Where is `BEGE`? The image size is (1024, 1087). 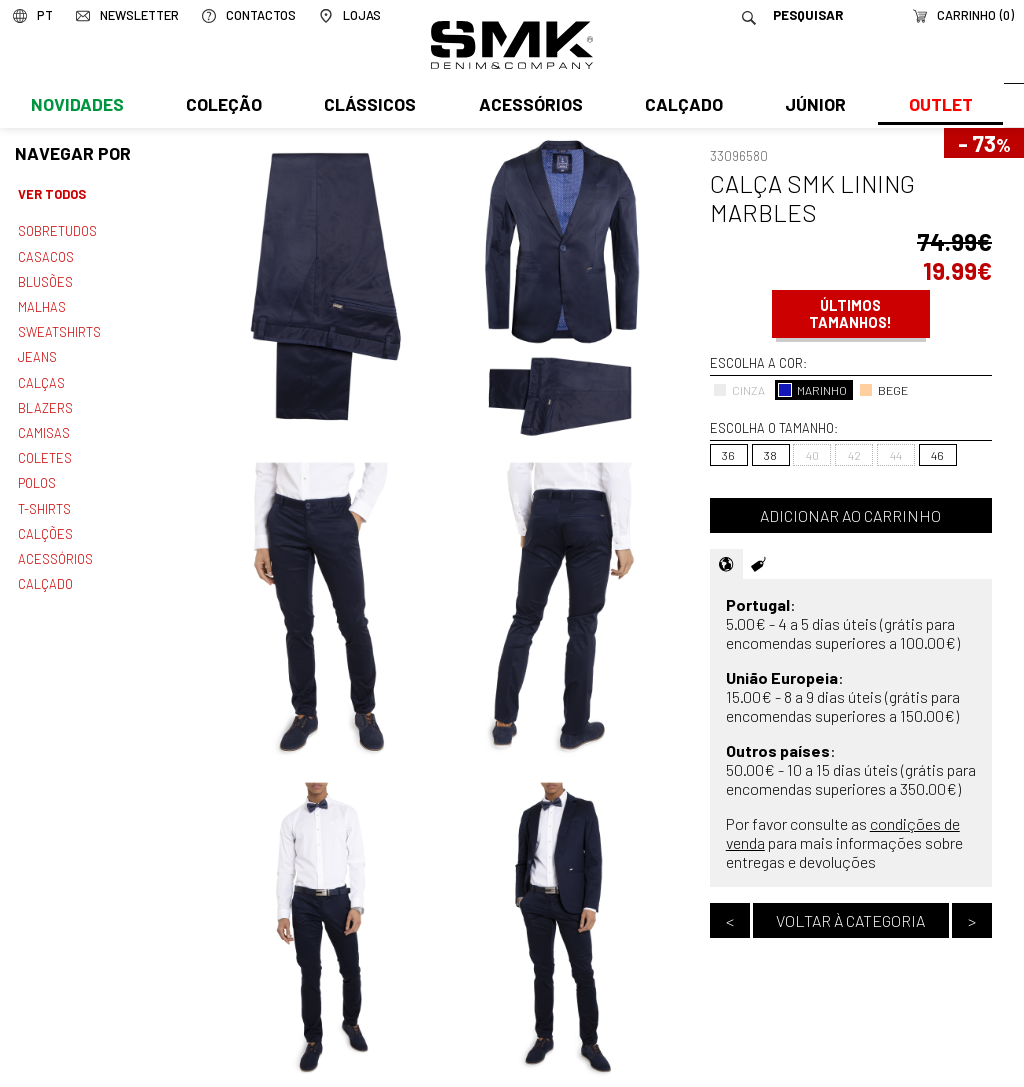
BEGE is located at coordinates (883, 390).